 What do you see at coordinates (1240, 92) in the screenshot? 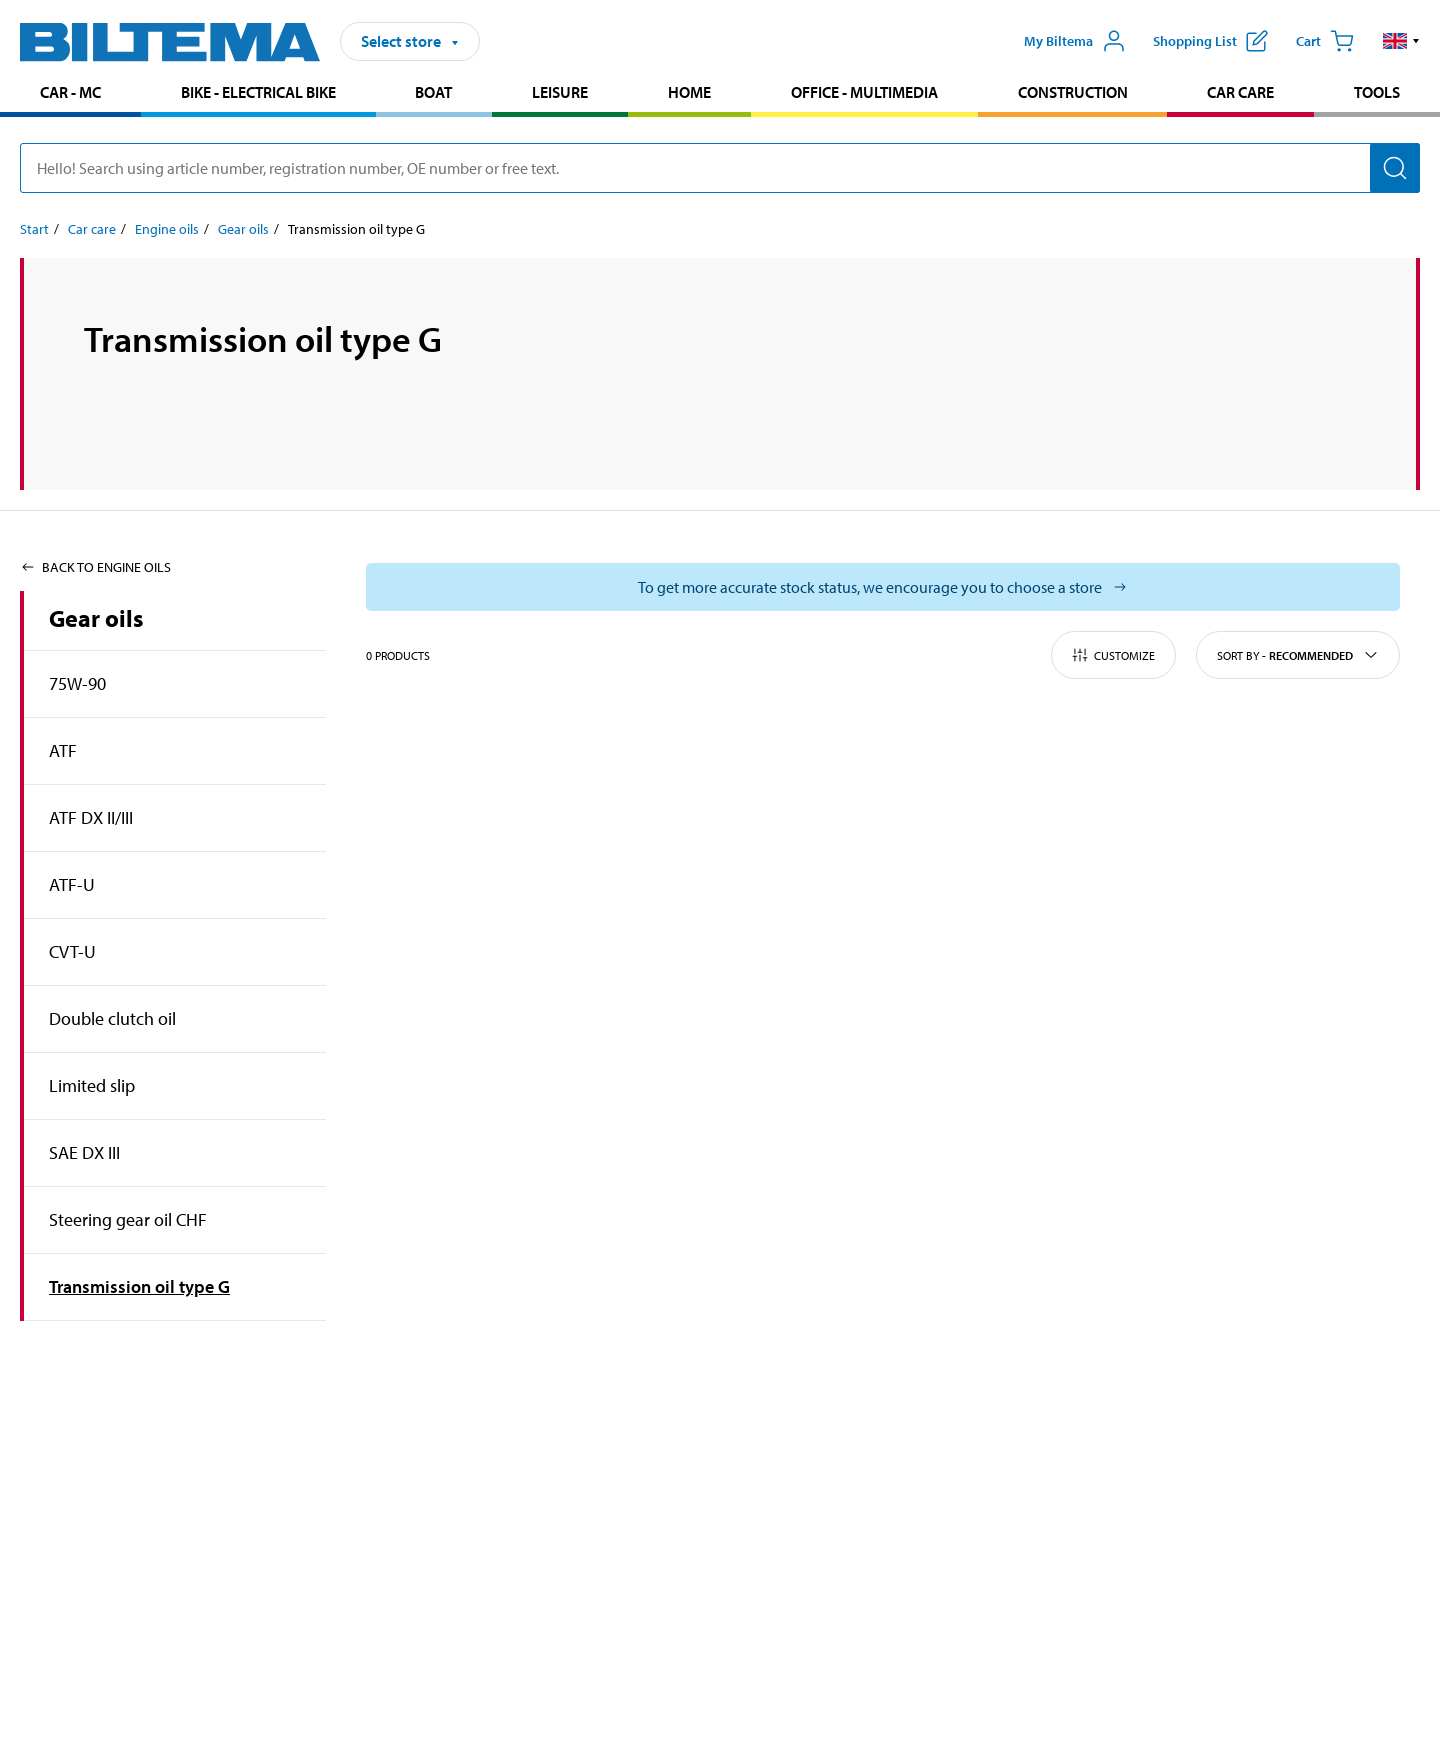
I see `Car care [Go to product area: Car care]` at bounding box center [1240, 92].